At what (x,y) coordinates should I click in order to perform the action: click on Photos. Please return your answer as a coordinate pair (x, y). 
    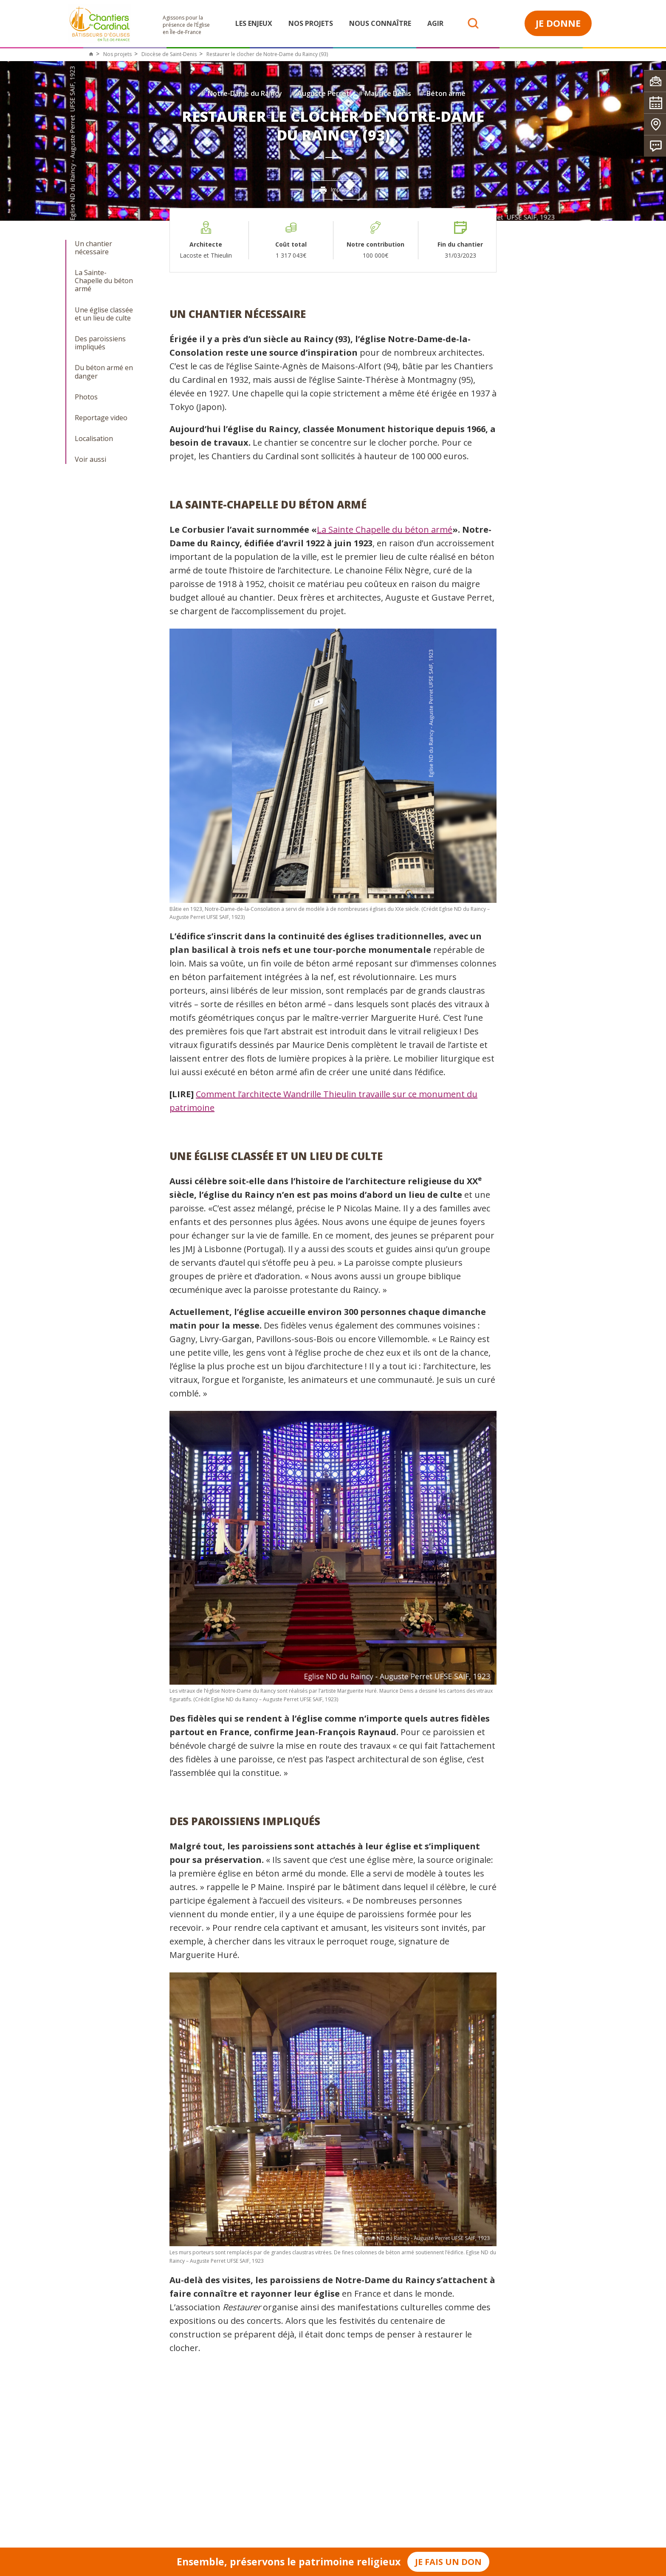
    Looking at the image, I should click on (86, 397).